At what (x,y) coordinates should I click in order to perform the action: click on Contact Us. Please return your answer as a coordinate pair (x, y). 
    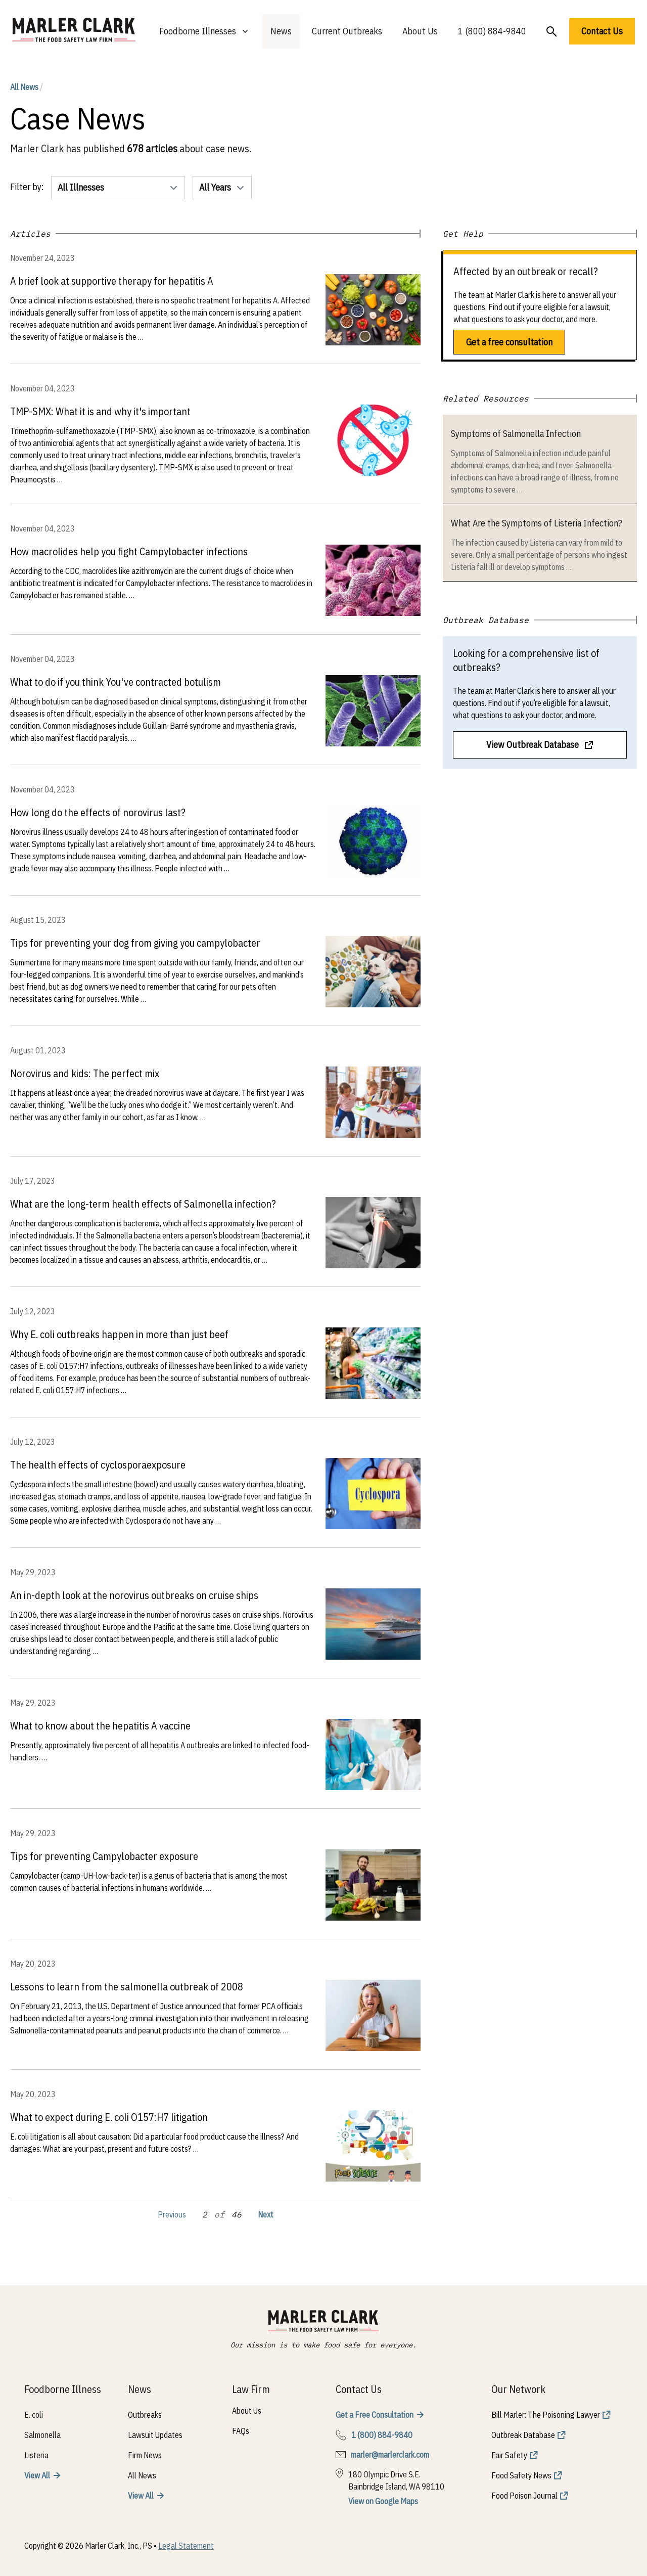
    Looking at the image, I should click on (602, 31).